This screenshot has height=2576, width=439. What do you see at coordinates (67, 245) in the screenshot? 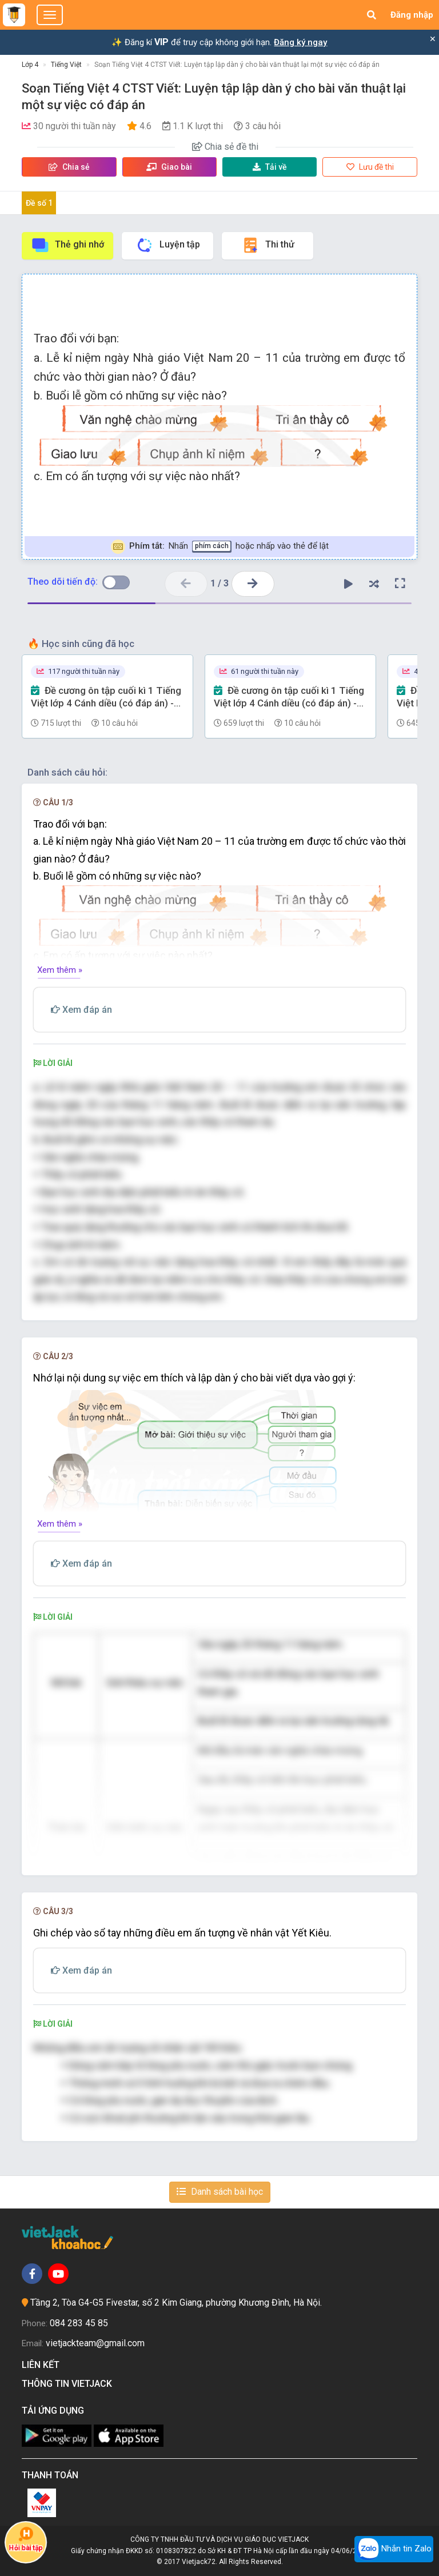
I see `Thẻ ghi nhớ` at bounding box center [67, 245].